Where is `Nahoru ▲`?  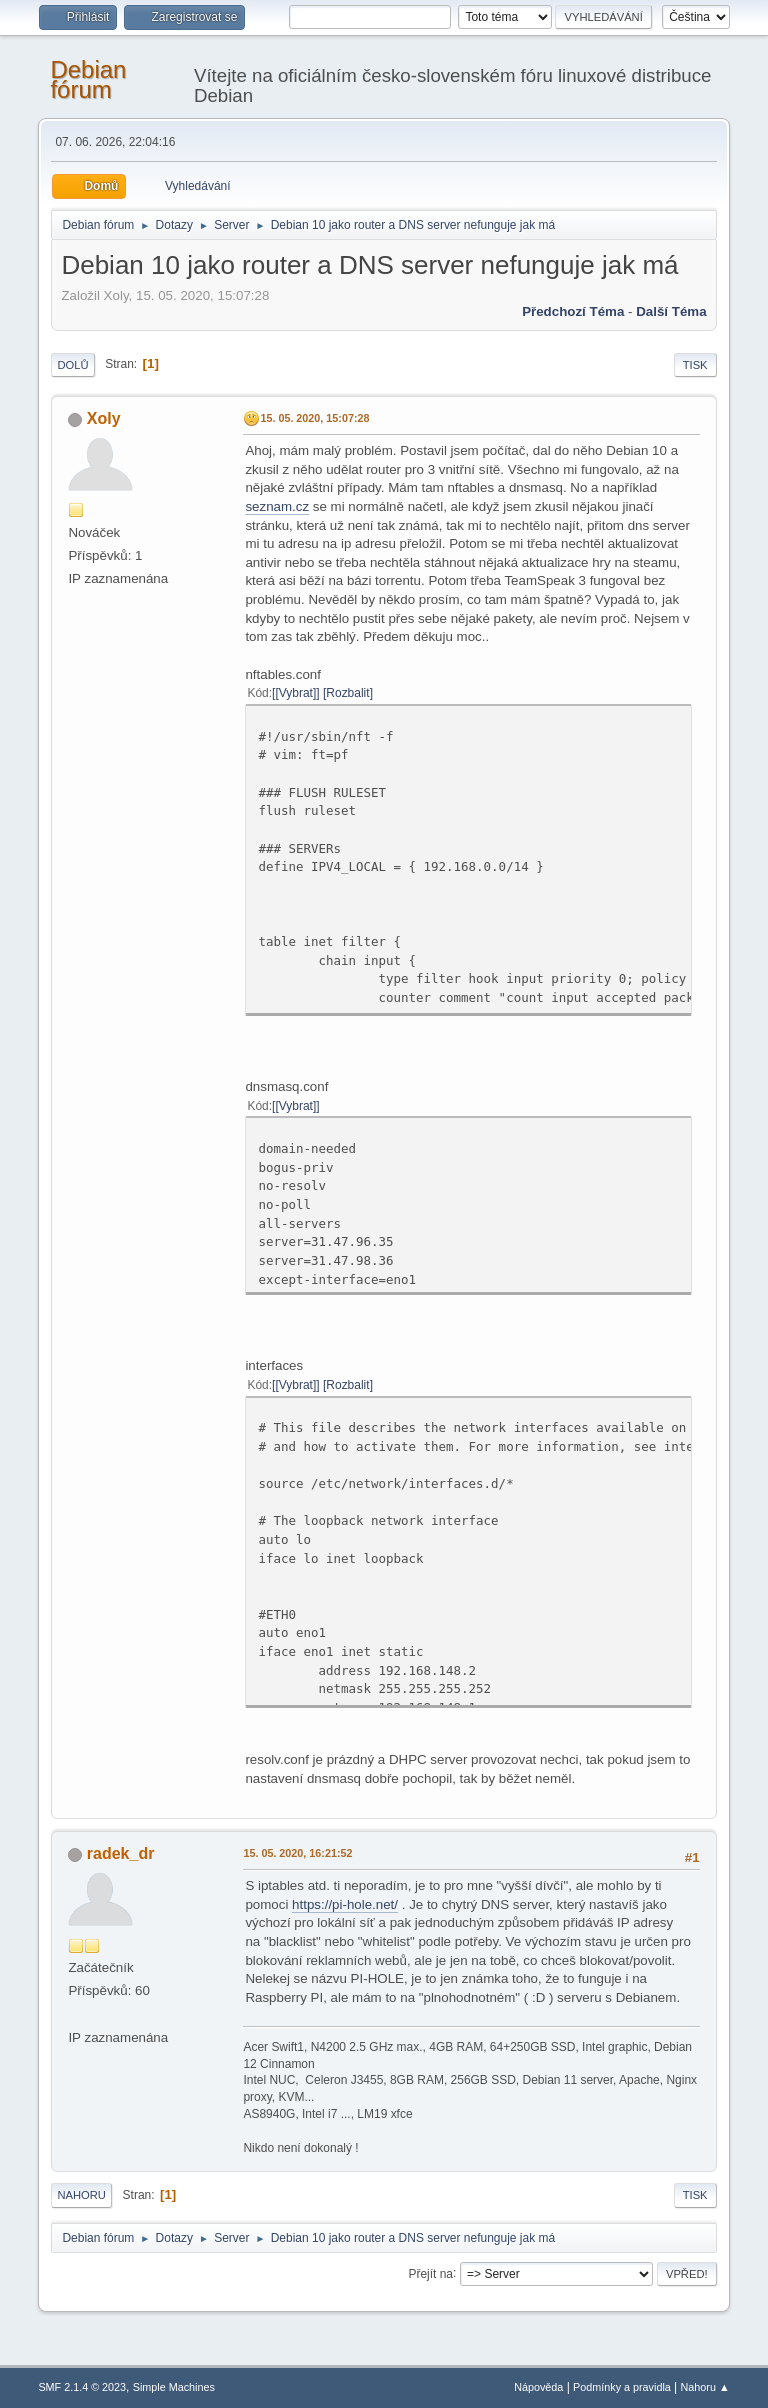 Nahoru ▲ is located at coordinates (705, 2387).